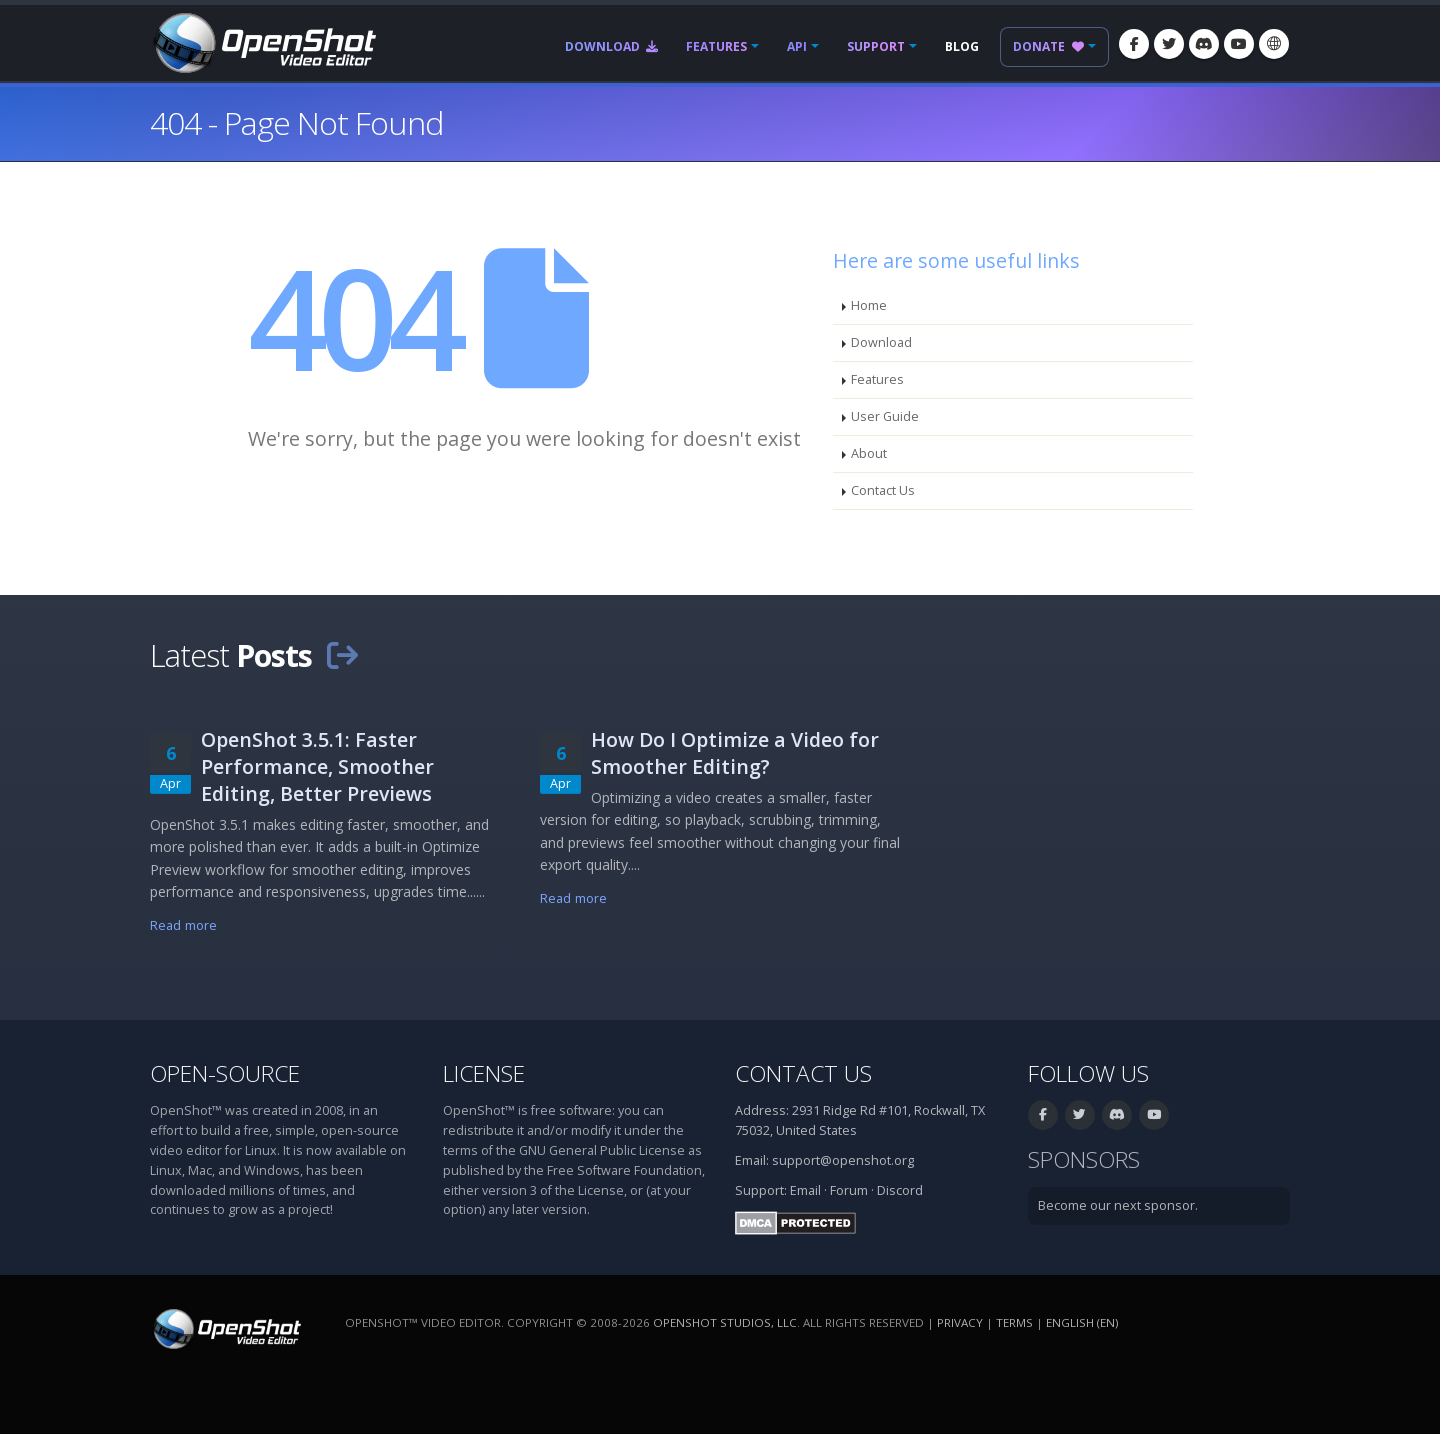 Image resolution: width=1440 pixels, height=1434 pixels. I want to click on Become our next sponsor., so click(1118, 1205).